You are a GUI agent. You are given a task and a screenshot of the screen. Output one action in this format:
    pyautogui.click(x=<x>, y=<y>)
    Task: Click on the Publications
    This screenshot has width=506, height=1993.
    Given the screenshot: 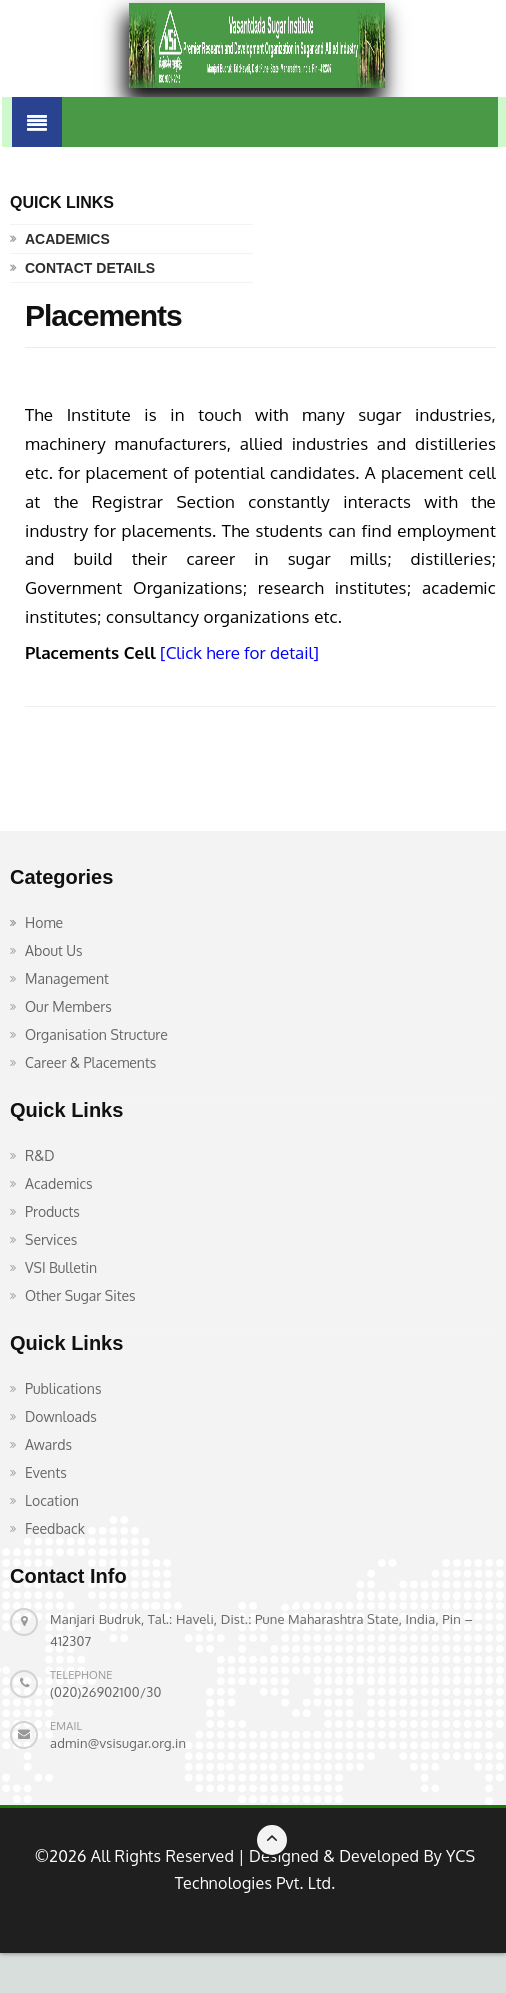 What is the action you would take?
    pyautogui.click(x=63, y=1388)
    